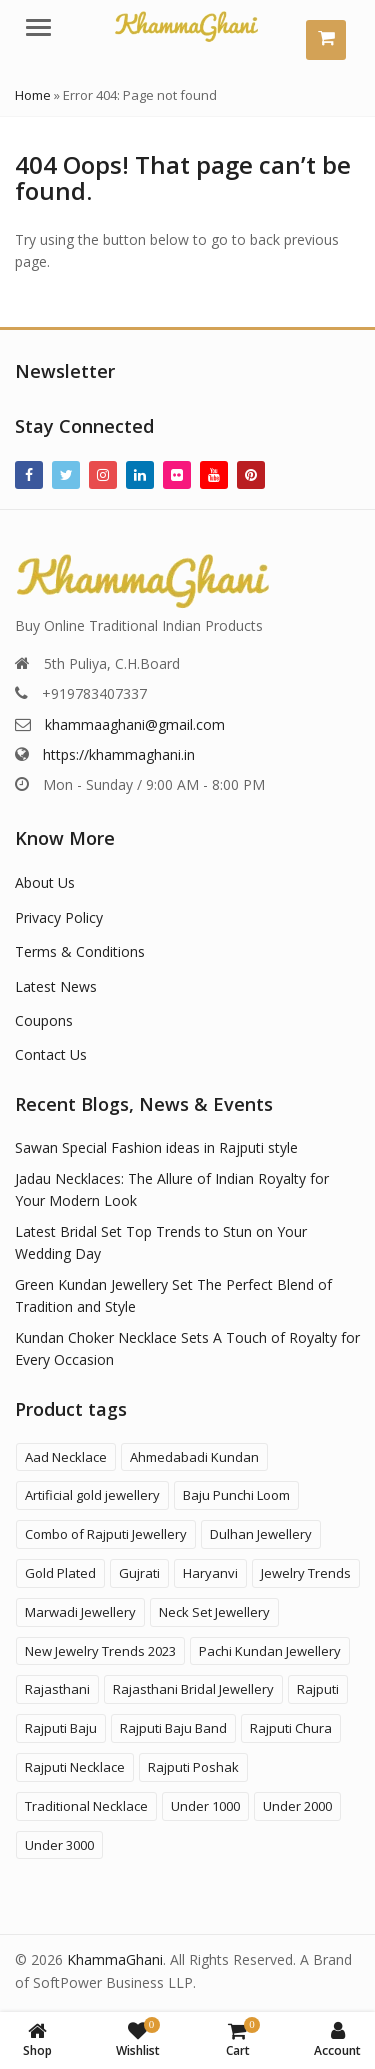 This screenshot has width=375, height=2069. Describe the element at coordinates (214, 1612) in the screenshot. I see `Neck Set Jewellery [Neck Set Jewellery (7 products)]` at that location.